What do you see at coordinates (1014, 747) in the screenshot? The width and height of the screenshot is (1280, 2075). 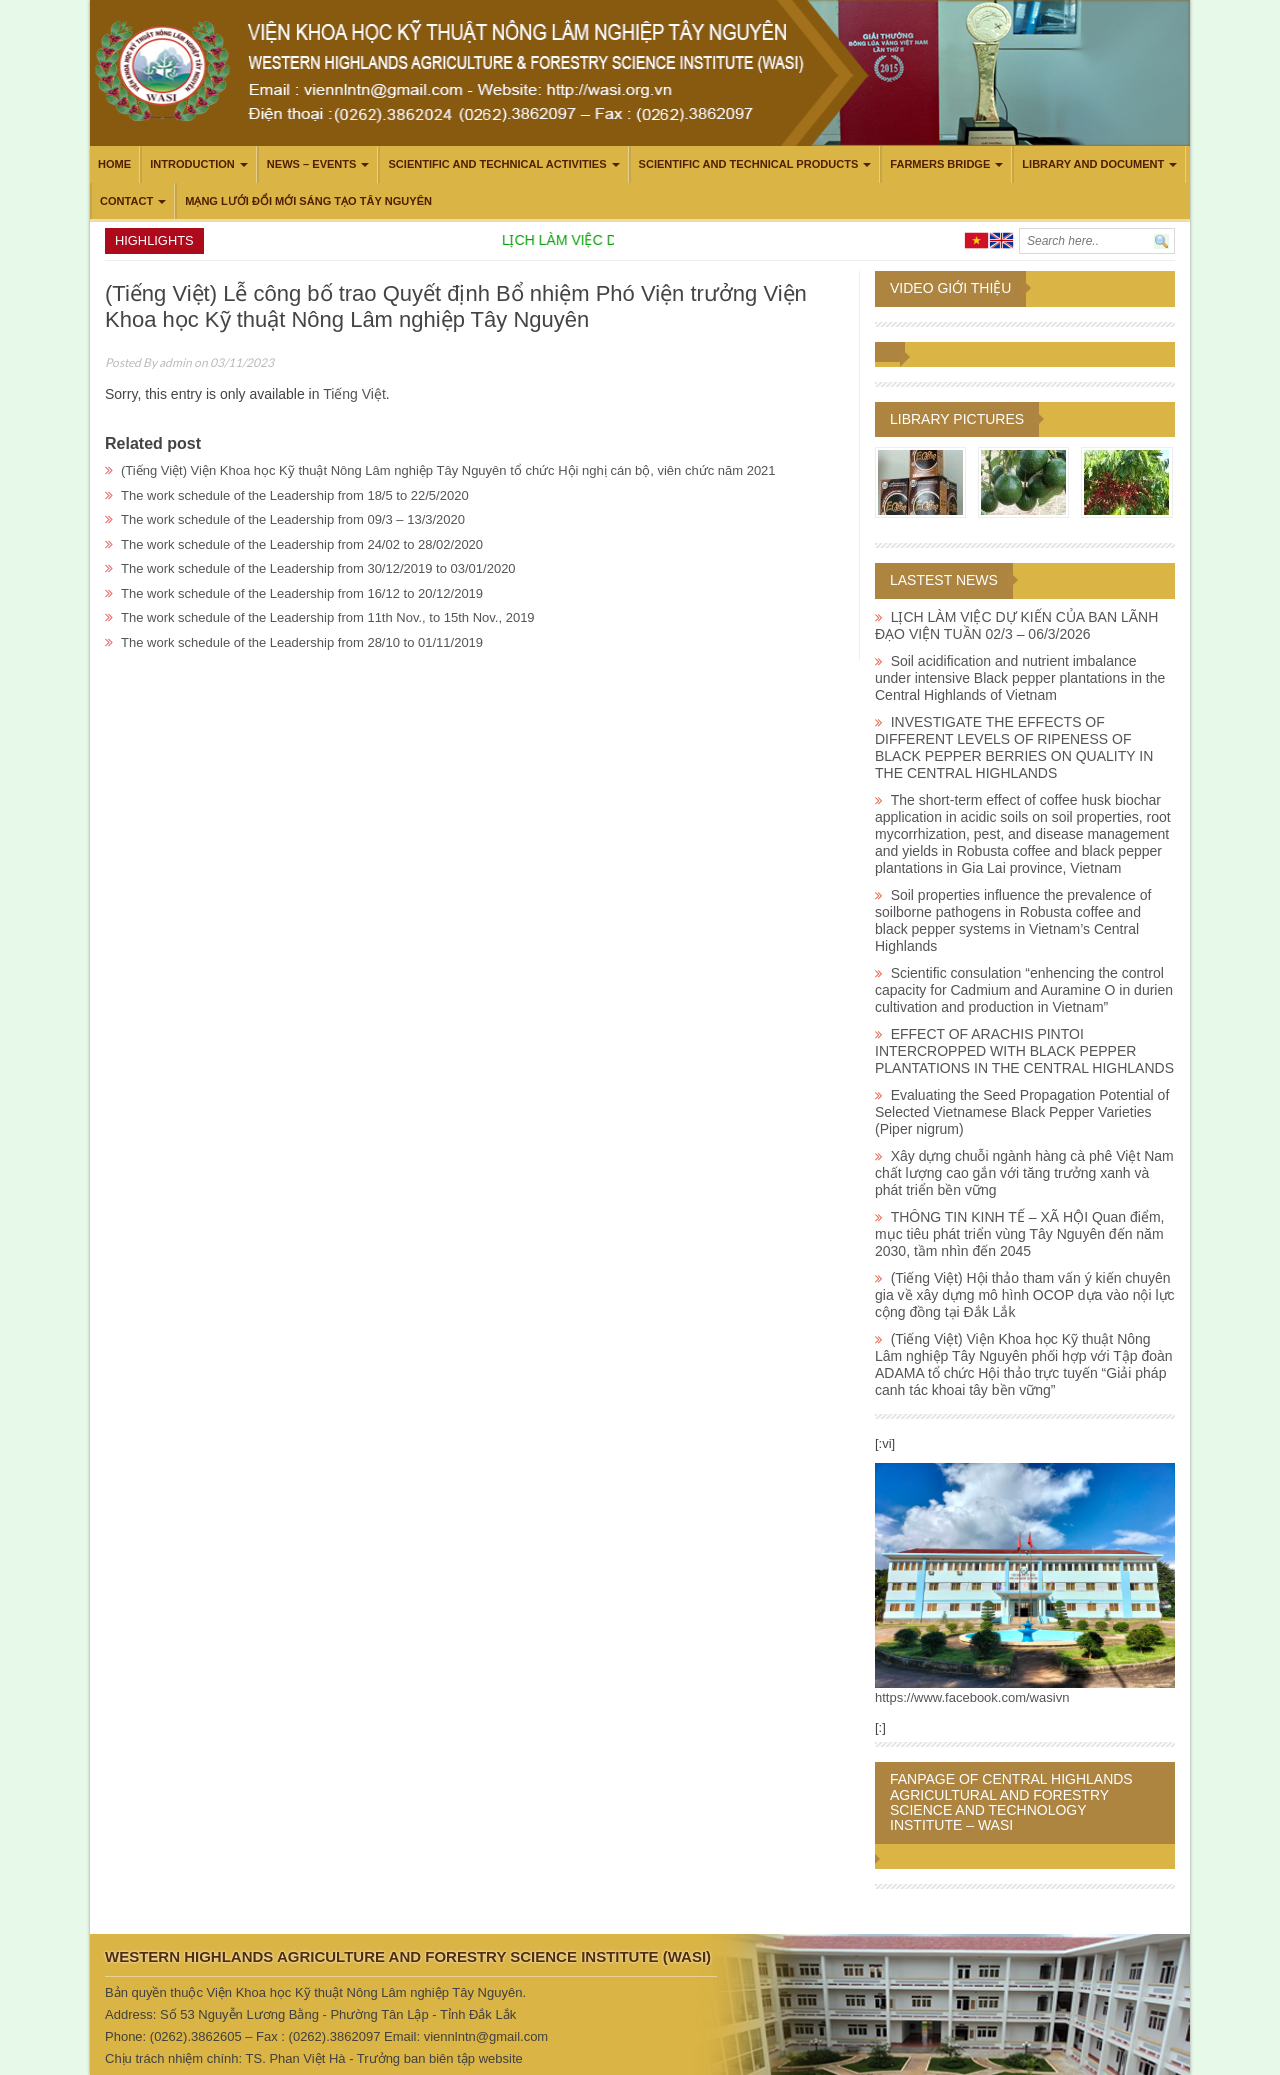 I see `INVESTIGATE THE EFFECTS OF DIFFERENT LEVELS OF RIPENESS OF BLACK PEPPER BERRIES ON QUALITY IN THE CENTRAL HIGHLANDS` at bounding box center [1014, 747].